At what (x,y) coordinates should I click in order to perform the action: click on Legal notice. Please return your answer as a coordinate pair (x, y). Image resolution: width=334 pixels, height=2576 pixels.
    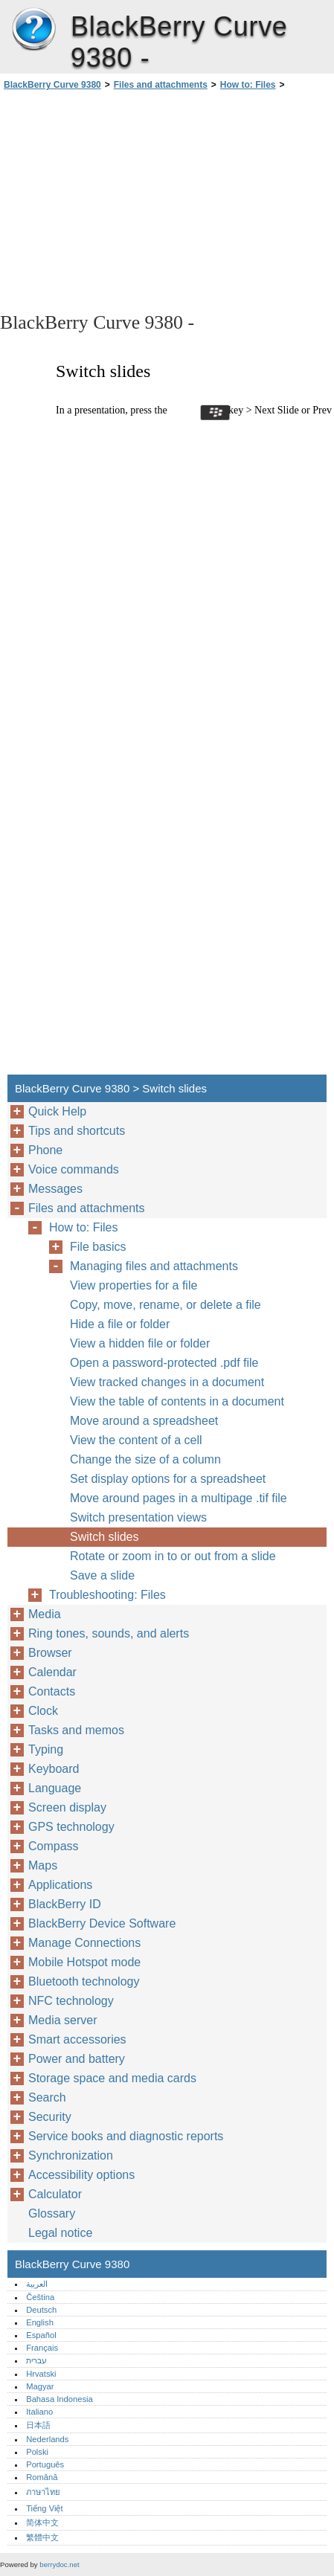
    Looking at the image, I should click on (60, 2232).